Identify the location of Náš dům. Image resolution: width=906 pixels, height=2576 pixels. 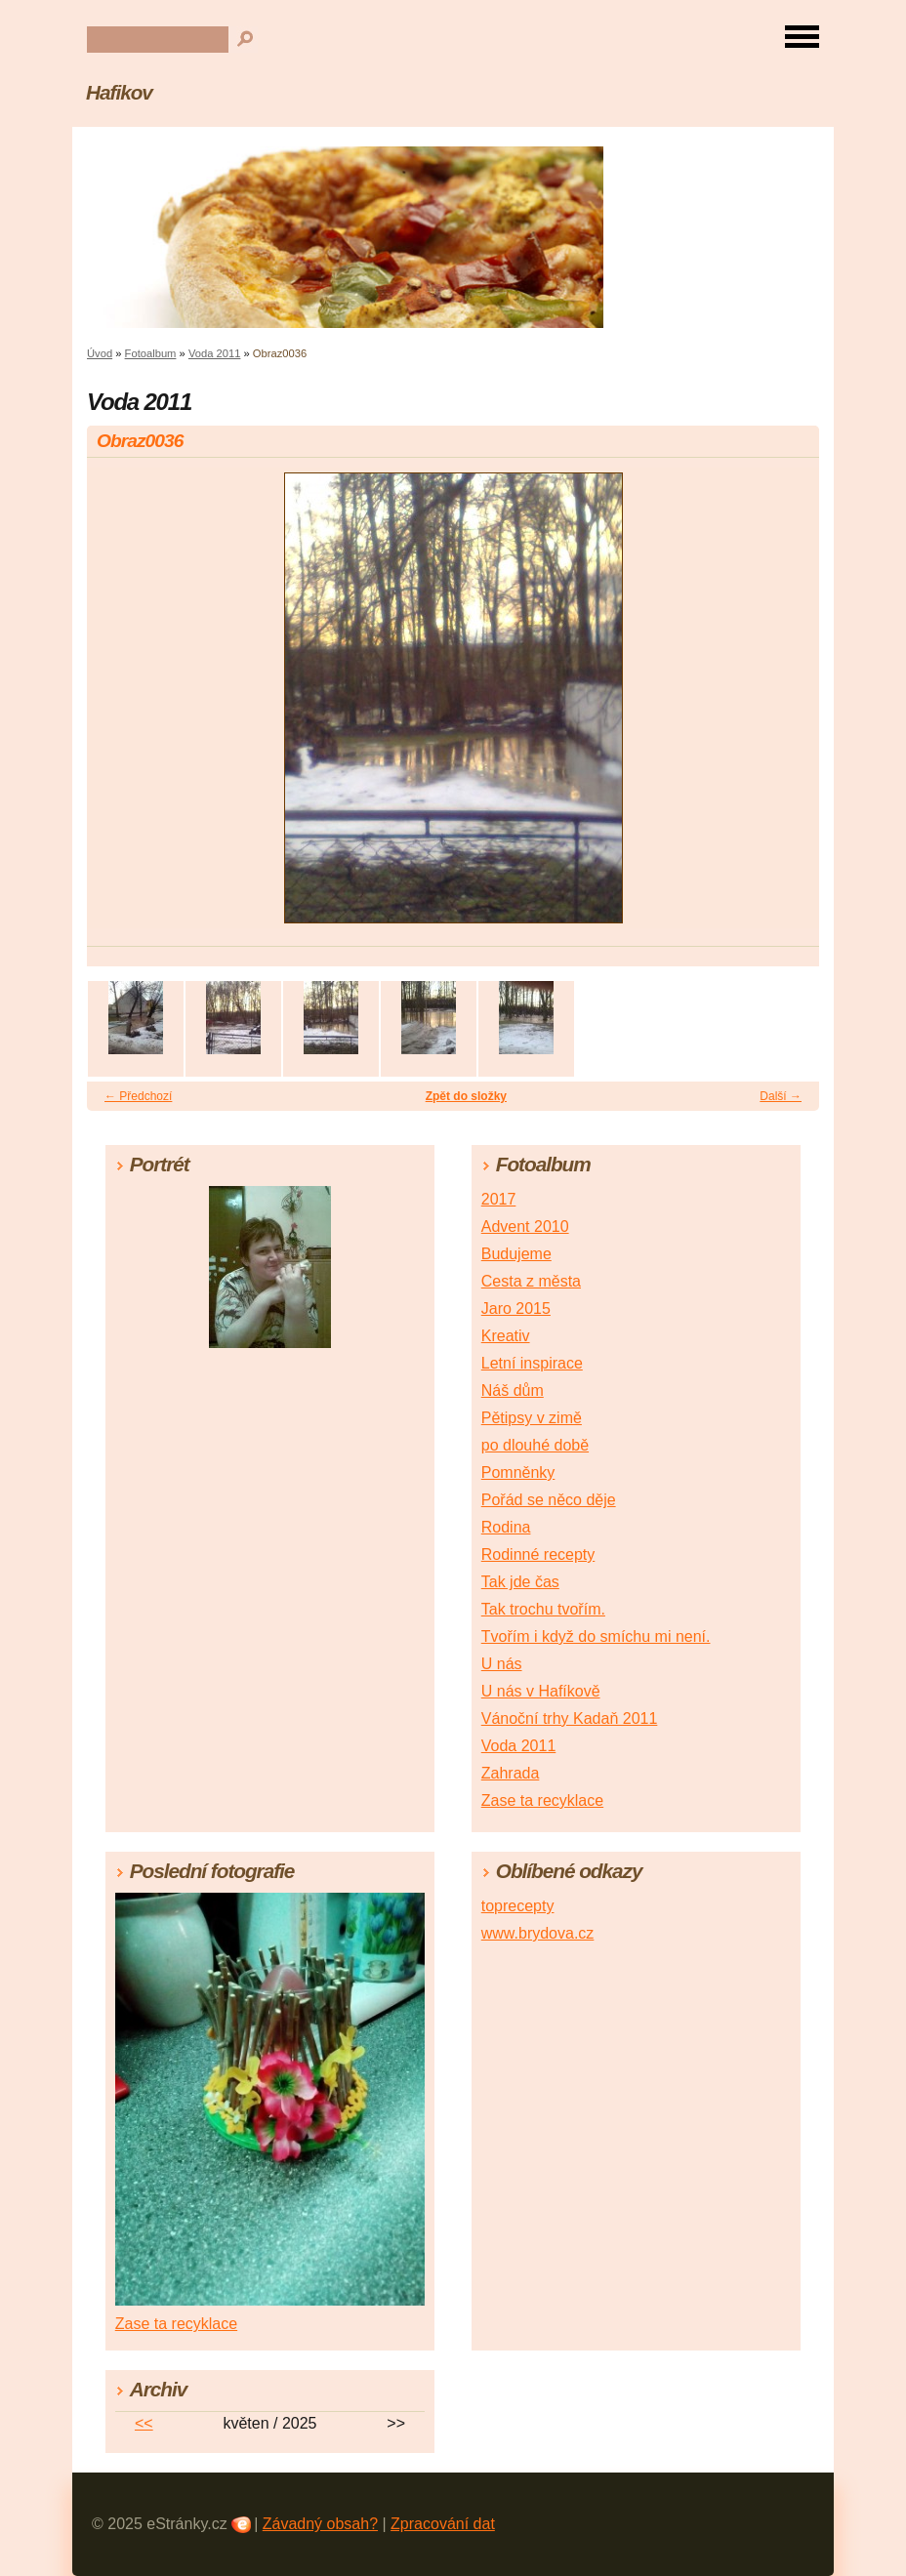
(512, 1390).